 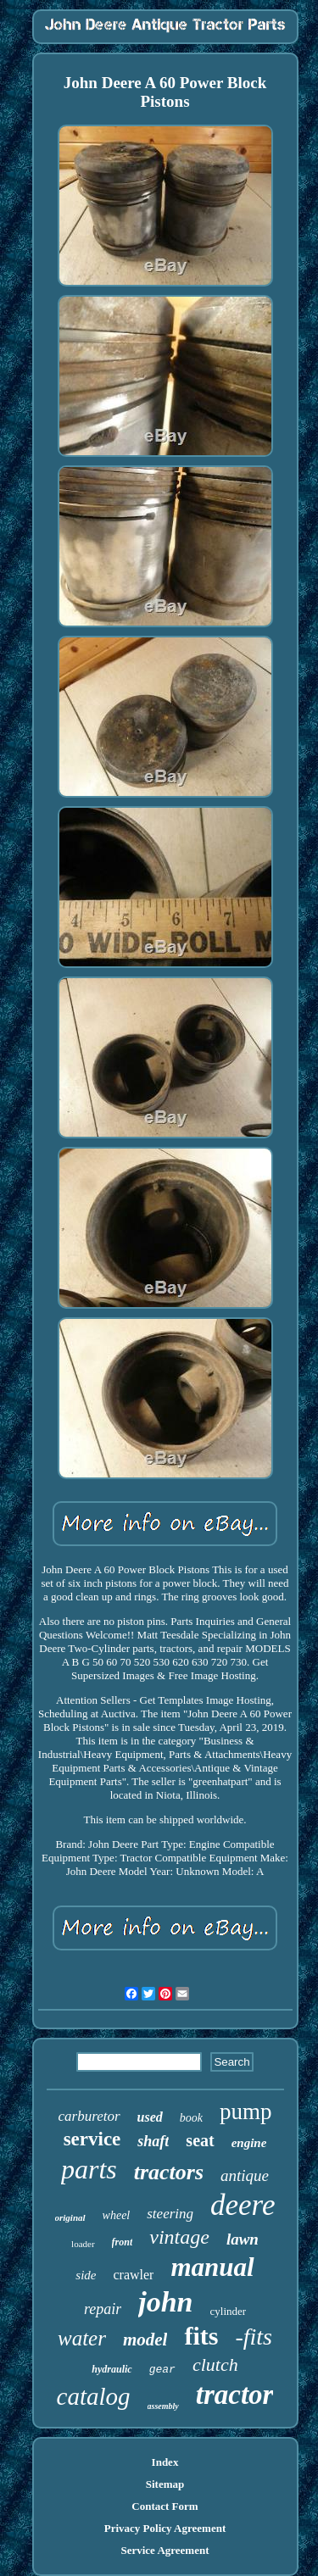 What do you see at coordinates (145, 2339) in the screenshot?
I see `model` at bounding box center [145, 2339].